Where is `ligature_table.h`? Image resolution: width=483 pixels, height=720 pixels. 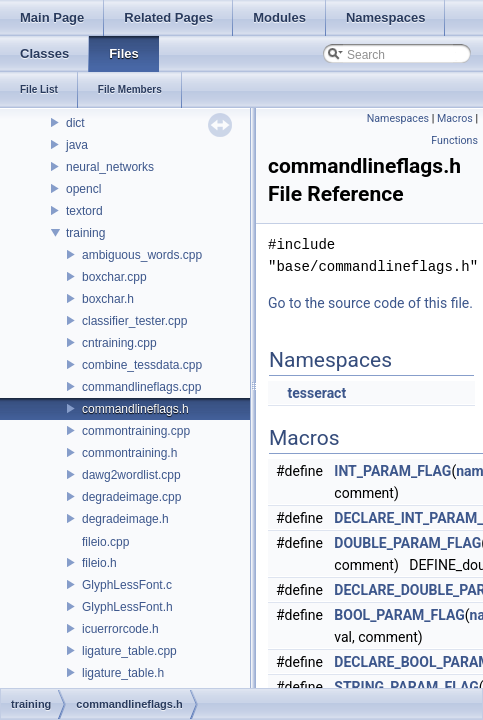
ligature_table.h is located at coordinates (123, 673).